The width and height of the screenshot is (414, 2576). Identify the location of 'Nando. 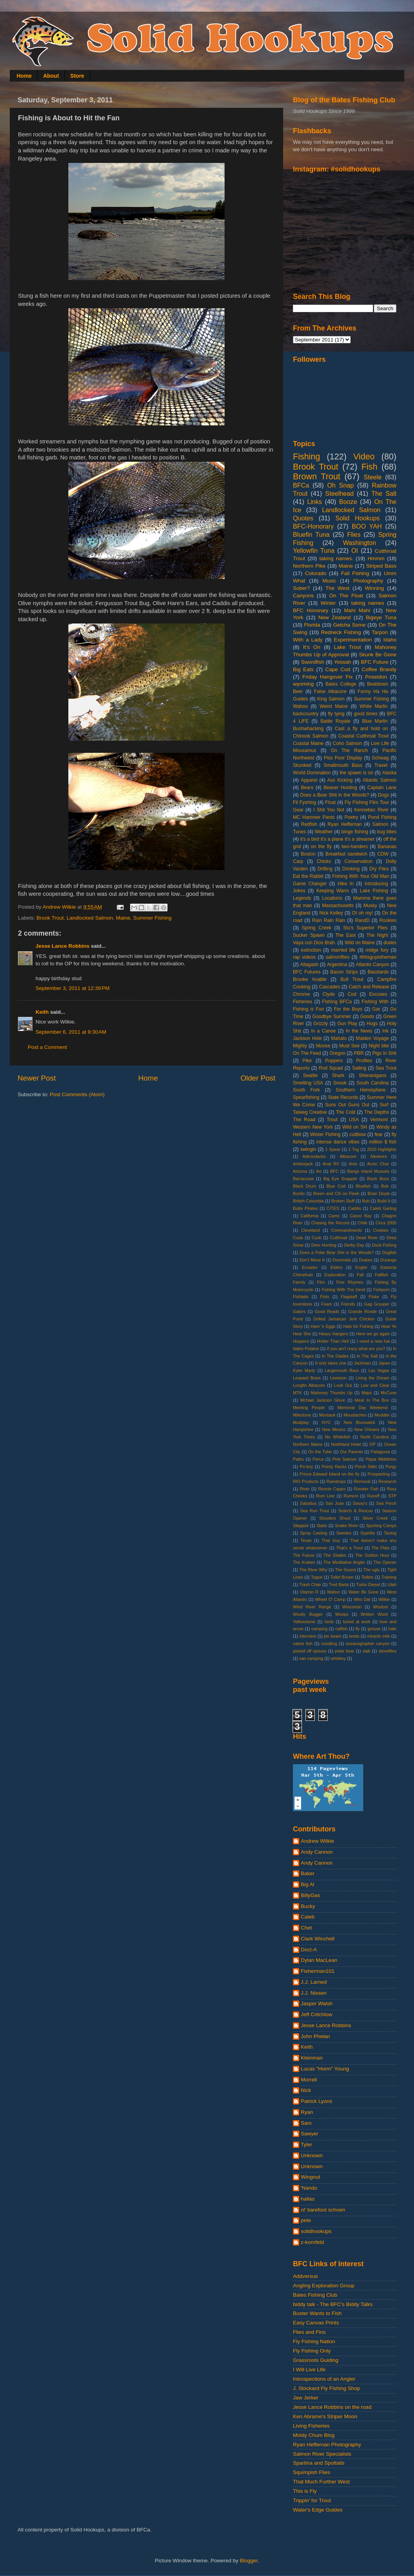
(309, 2188).